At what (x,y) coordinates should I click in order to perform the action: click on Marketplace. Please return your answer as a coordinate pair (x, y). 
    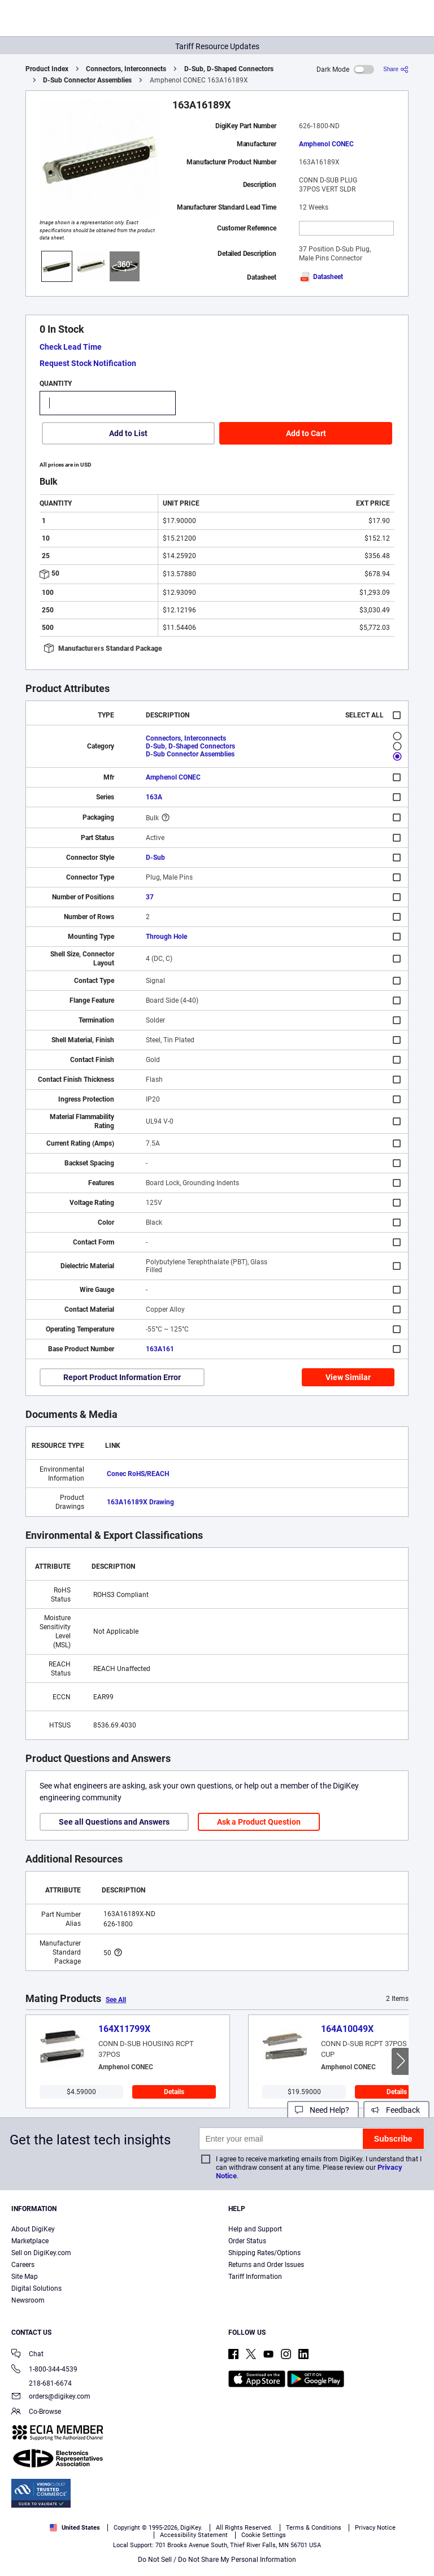
    Looking at the image, I should click on (30, 2241).